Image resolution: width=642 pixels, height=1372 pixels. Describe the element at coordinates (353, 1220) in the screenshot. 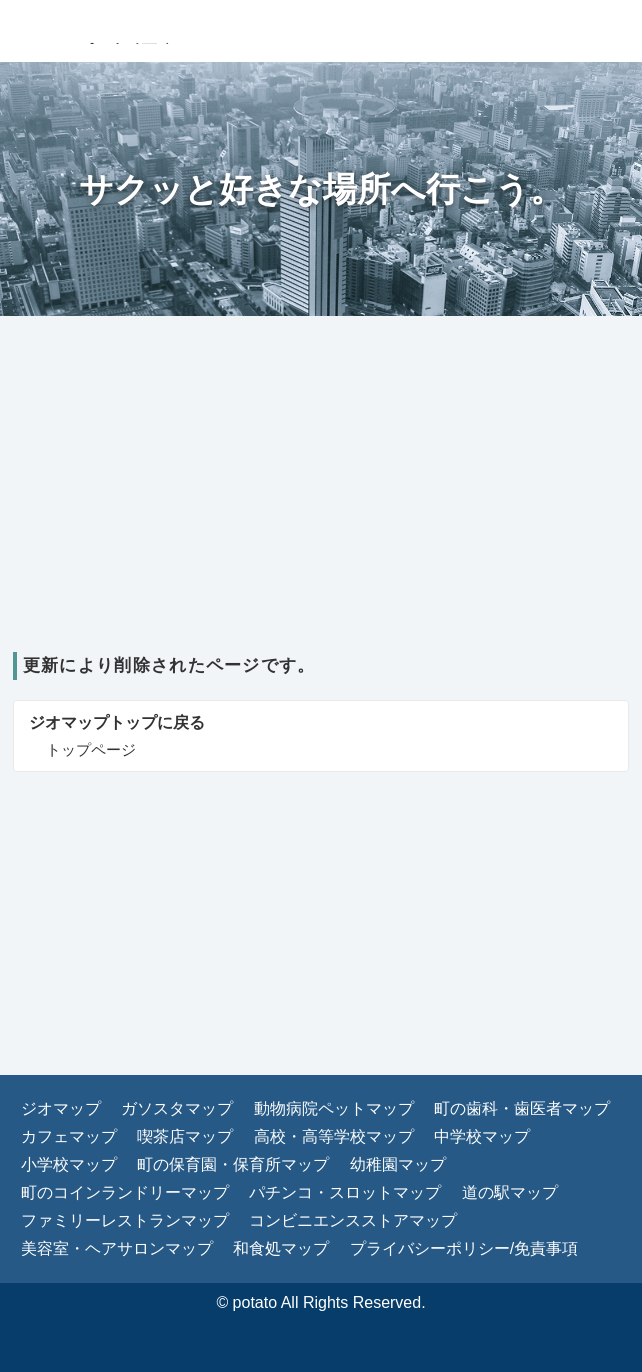

I see `コンビニエンスストアマップ` at that location.